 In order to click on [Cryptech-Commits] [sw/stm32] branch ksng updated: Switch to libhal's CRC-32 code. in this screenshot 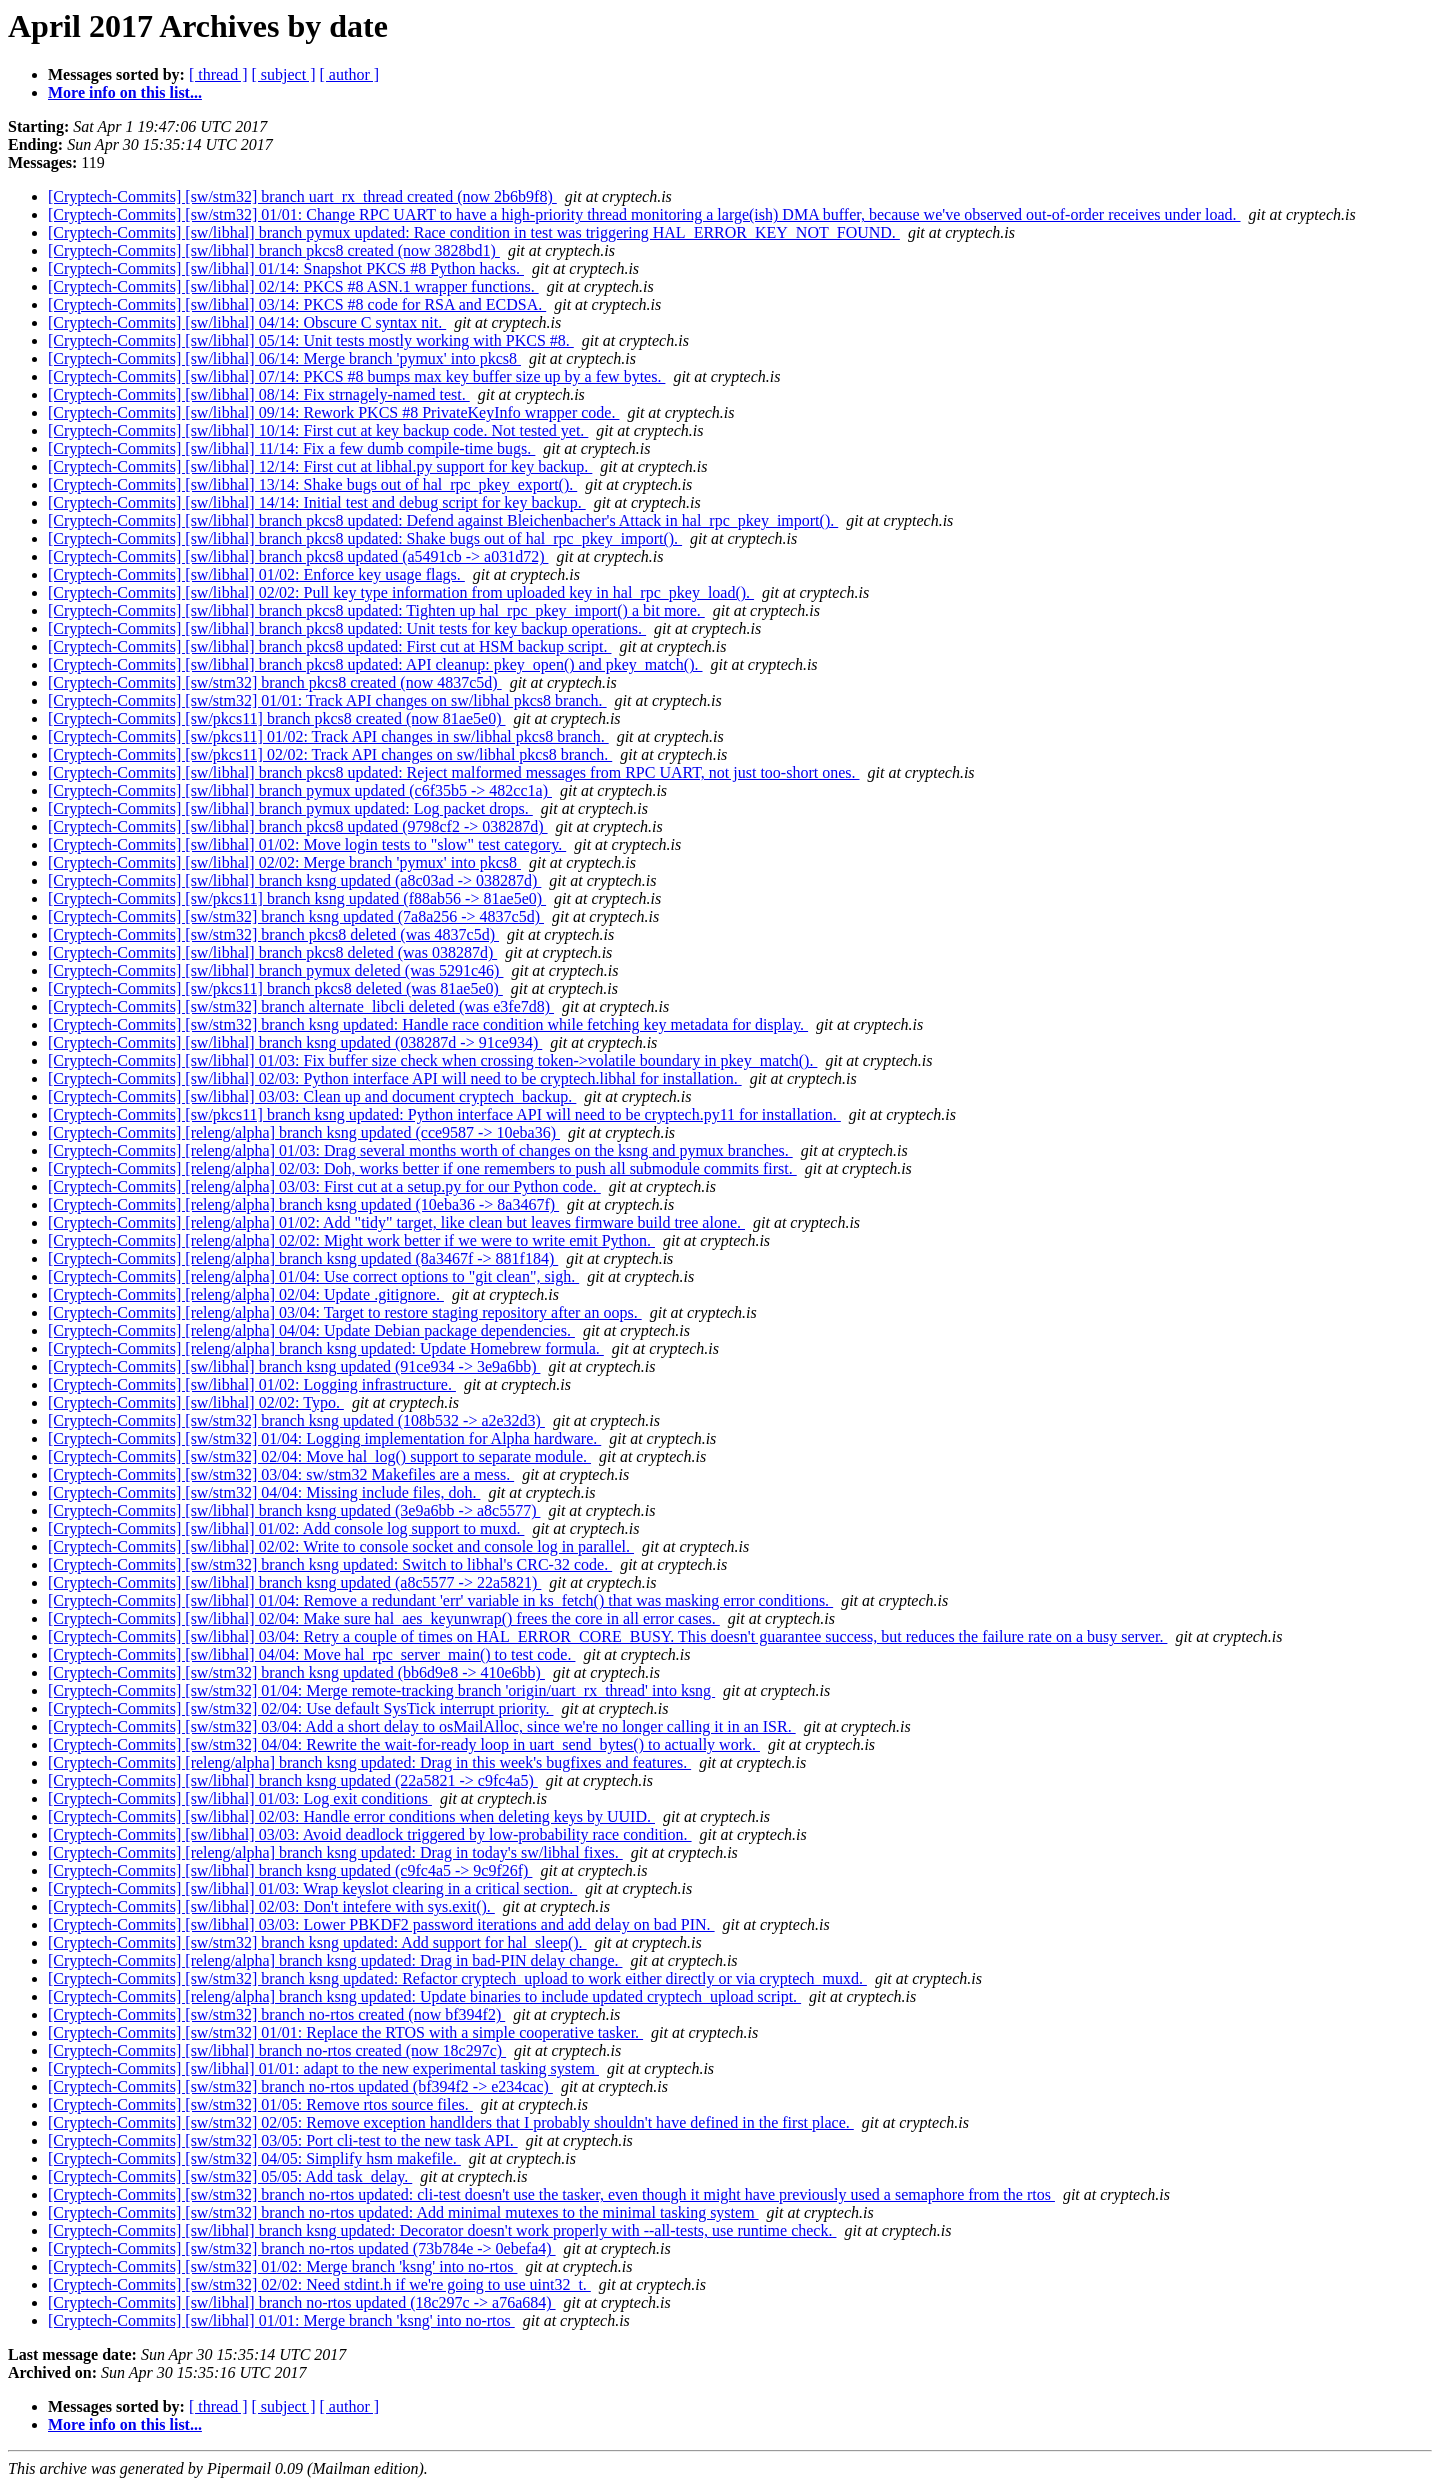, I will do `click(330, 1564)`.